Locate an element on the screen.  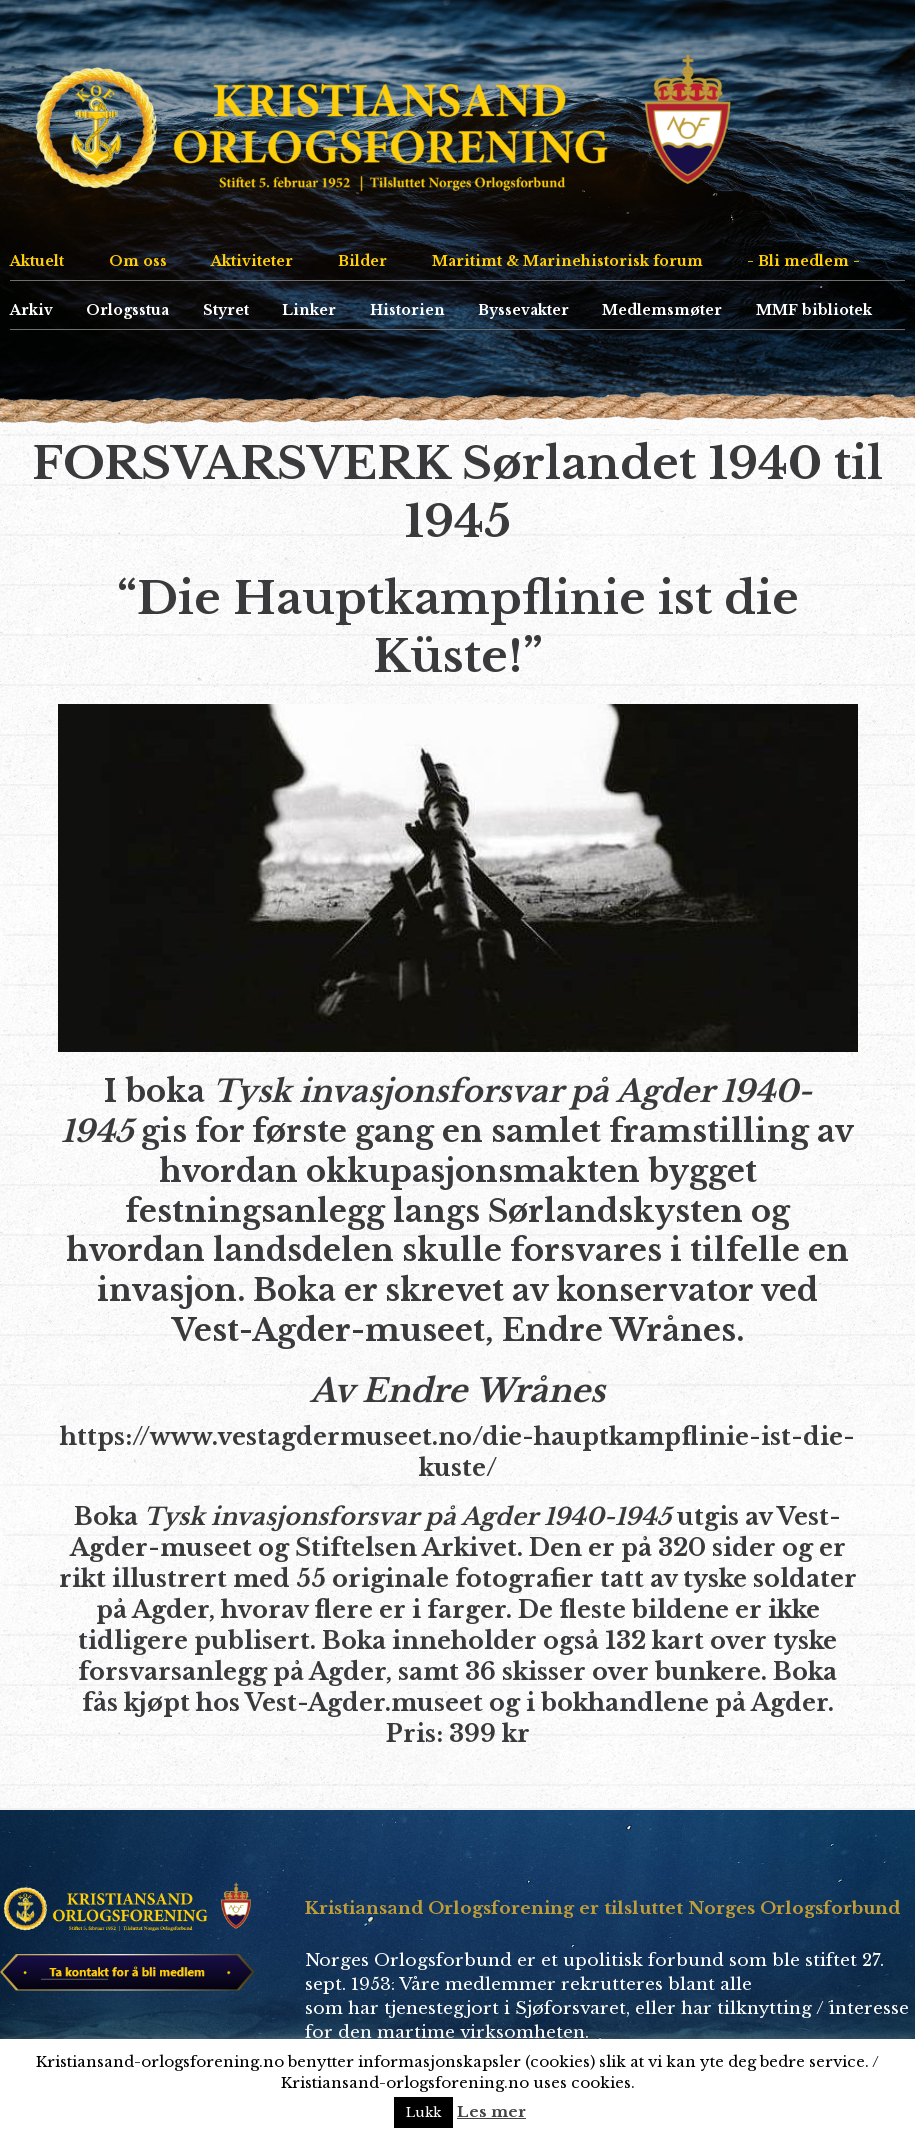
Medlemsmøter is located at coordinates (662, 310).